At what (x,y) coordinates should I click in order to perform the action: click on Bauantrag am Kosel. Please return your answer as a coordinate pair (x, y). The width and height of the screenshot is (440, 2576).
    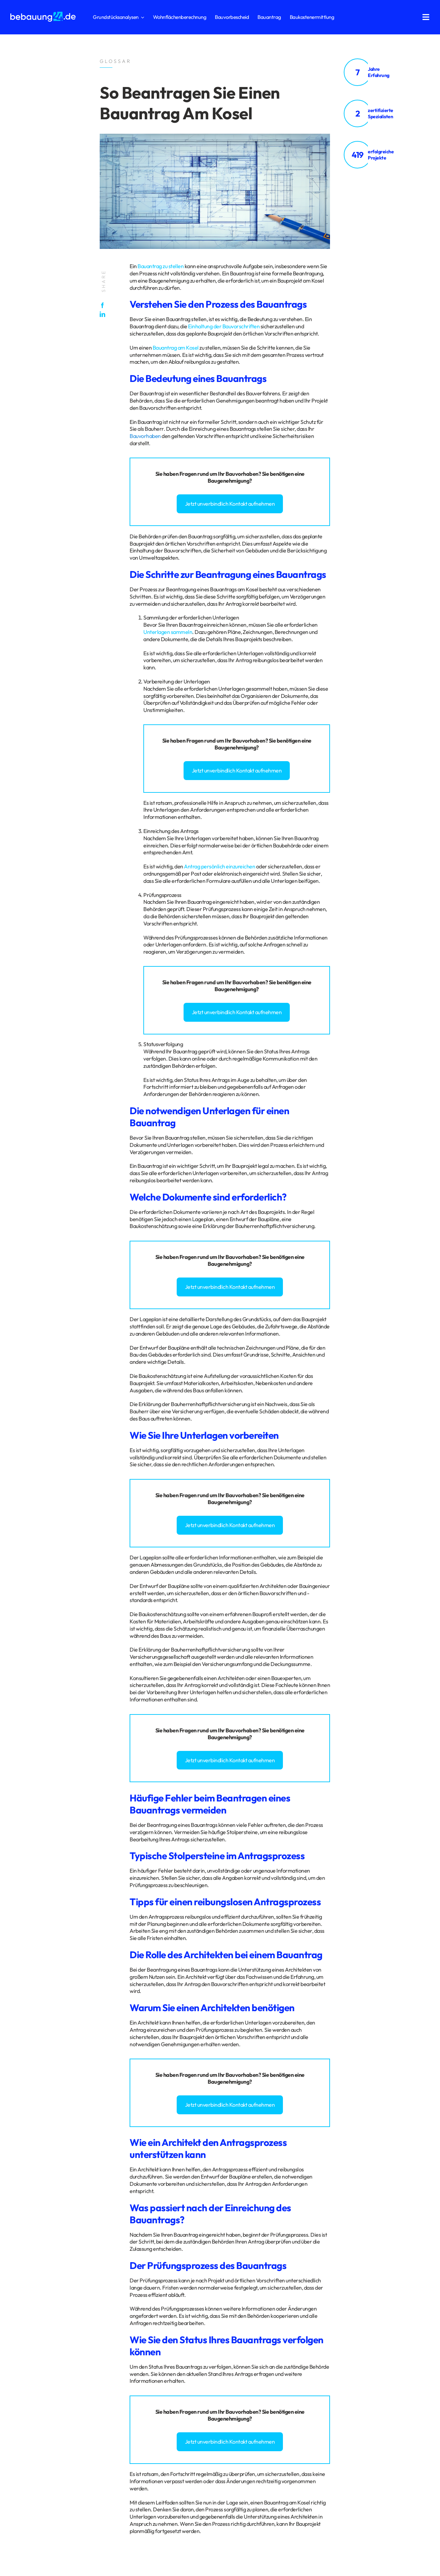
    Looking at the image, I should click on (176, 347).